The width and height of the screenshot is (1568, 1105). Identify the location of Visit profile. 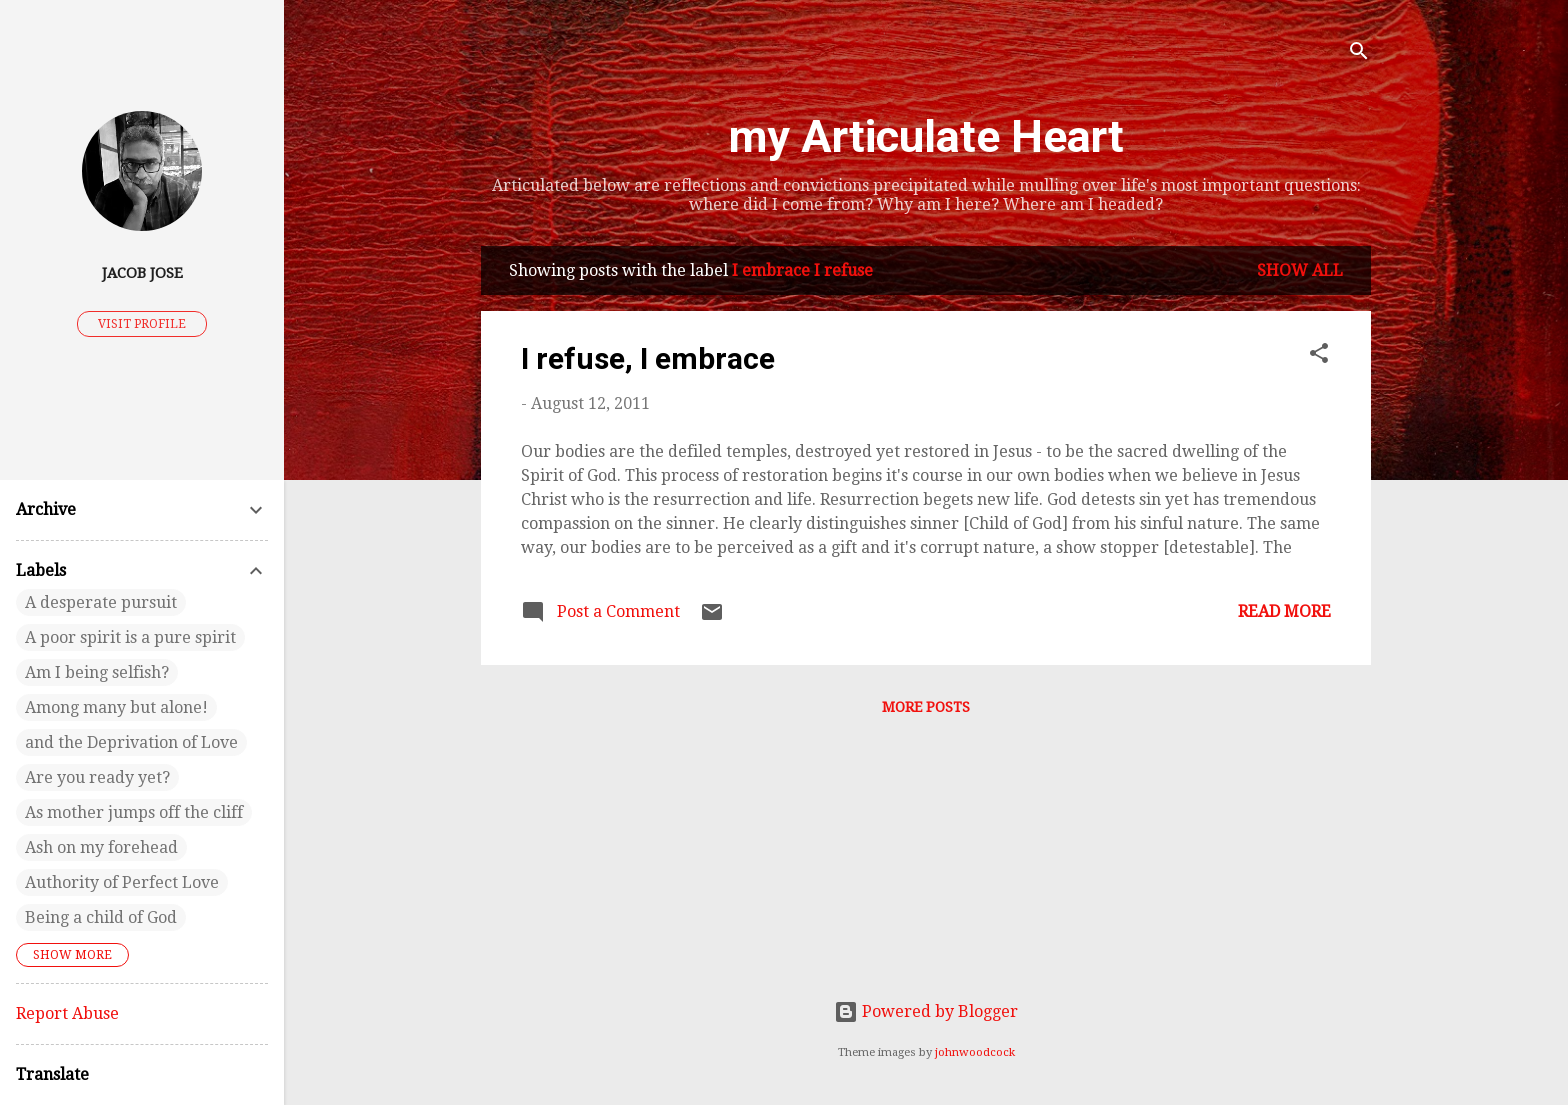
(142, 324).